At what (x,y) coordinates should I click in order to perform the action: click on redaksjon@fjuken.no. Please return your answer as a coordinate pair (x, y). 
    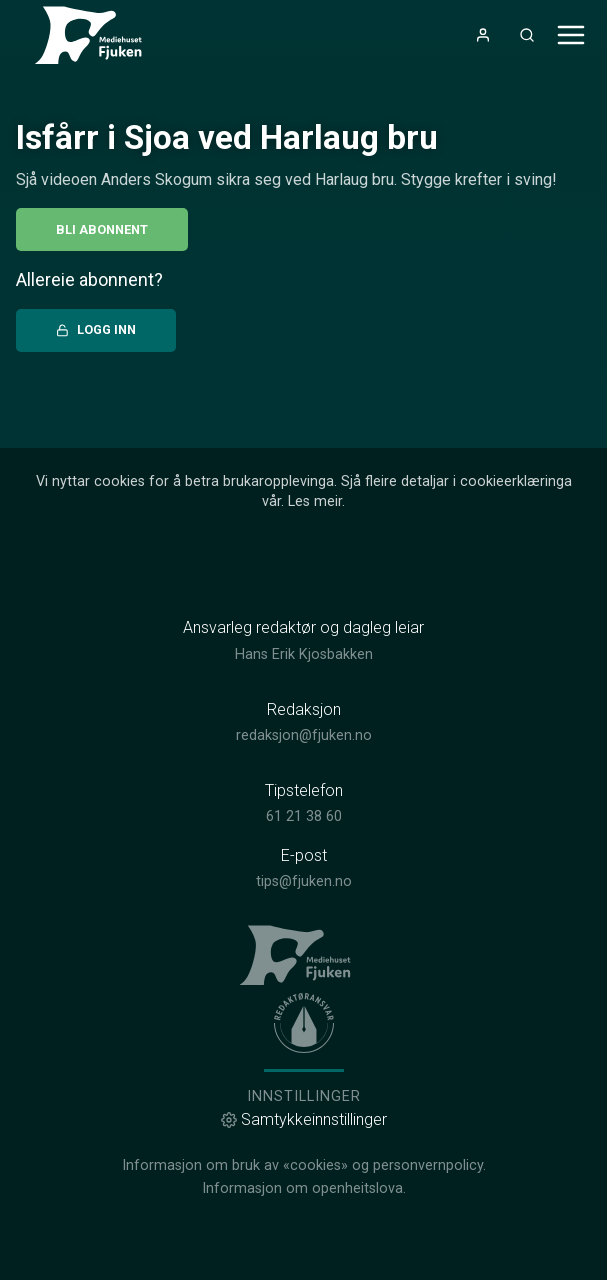
    Looking at the image, I should click on (304, 735).